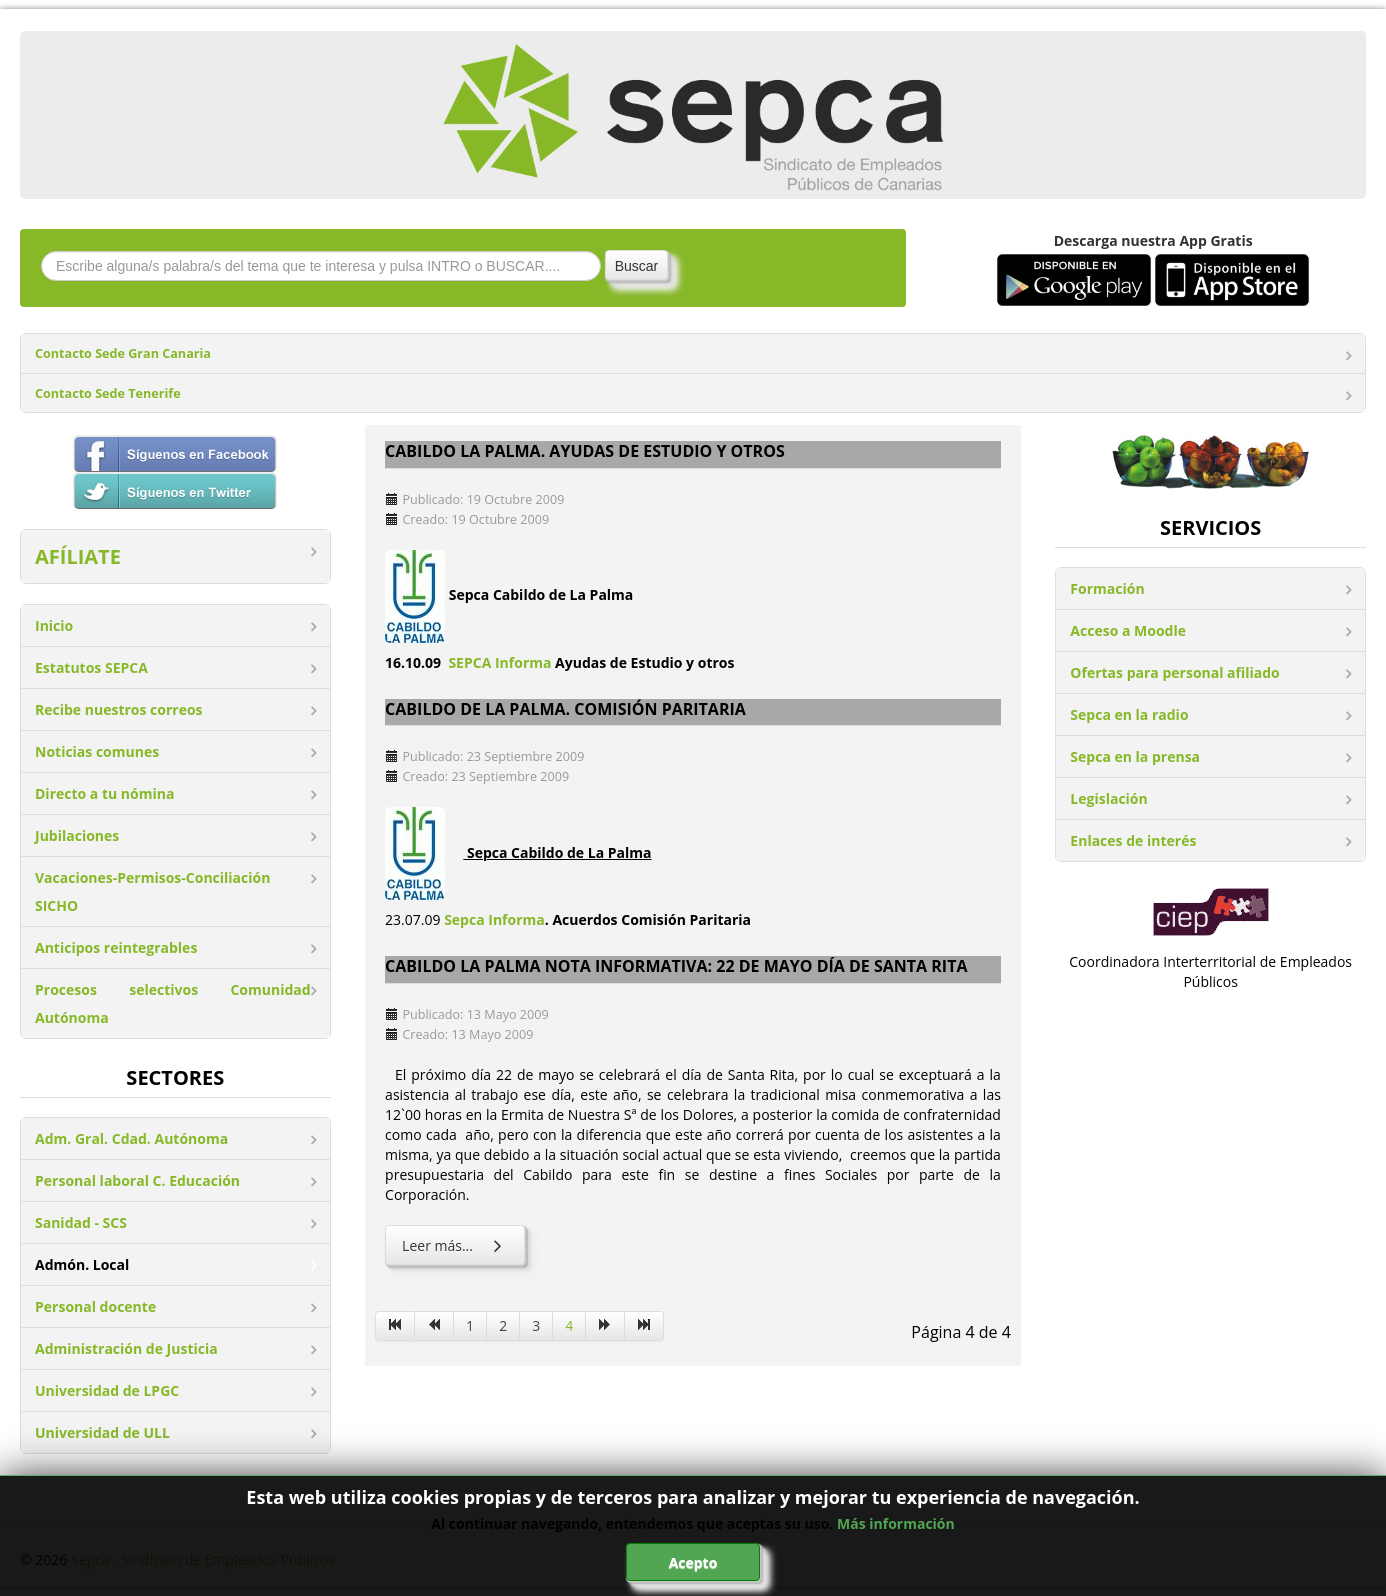 The height and width of the screenshot is (1596, 1386). I want to click on Vacaciones-Permisos-Conciliación SICHO, so click(152, 891).